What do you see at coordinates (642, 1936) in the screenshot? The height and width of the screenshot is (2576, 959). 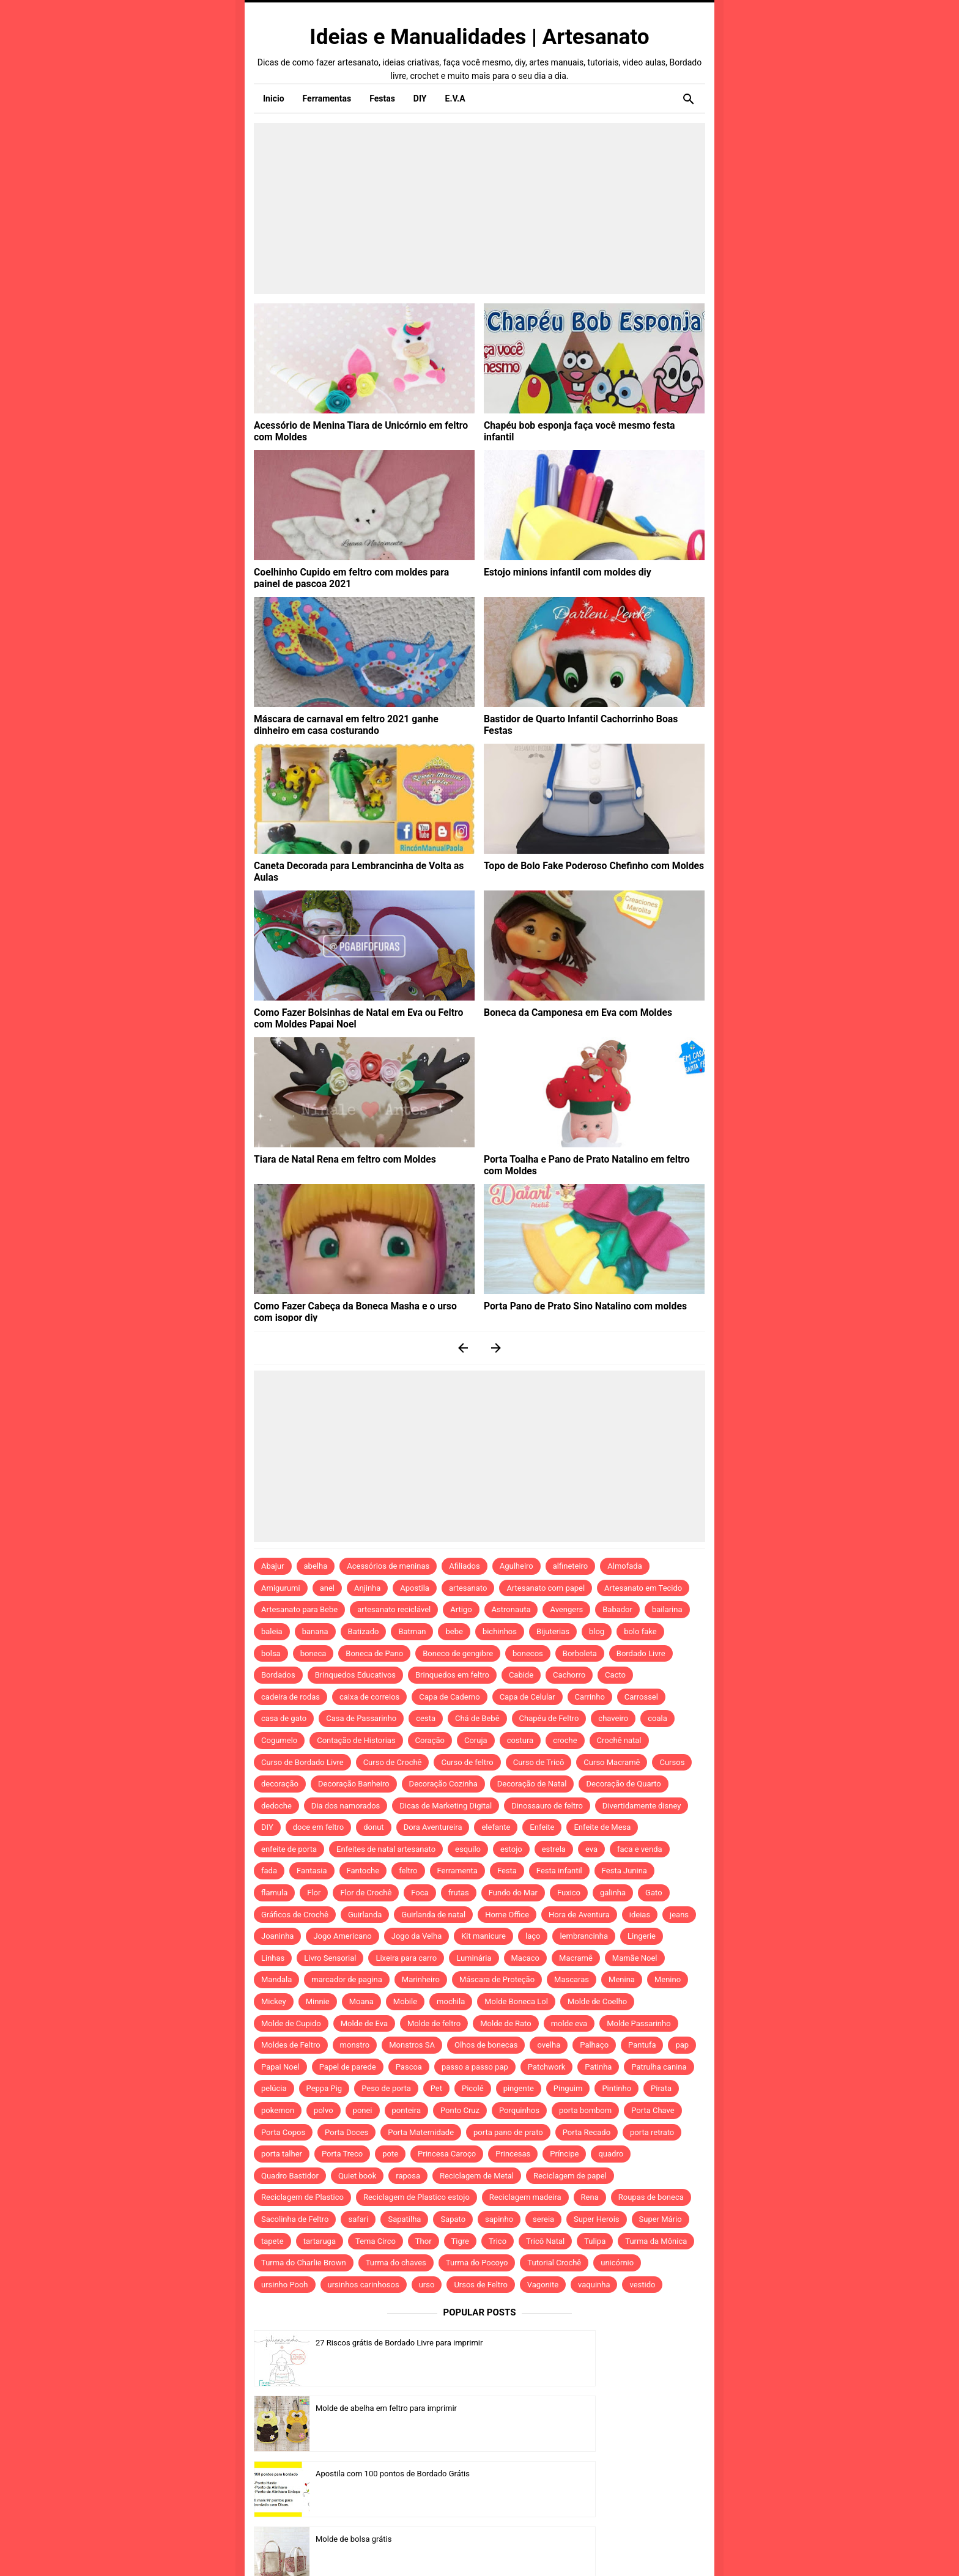 I see `Lingerie` at bounding box center [642, 1936].